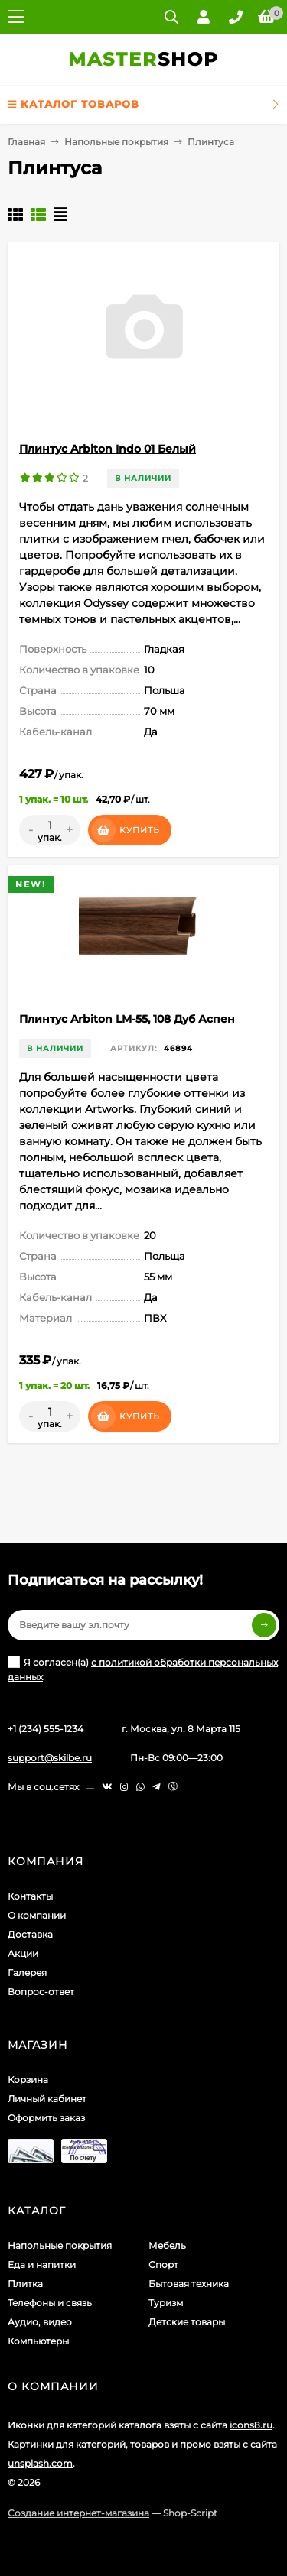  I want to click on Детские товары, so click(186, 2322).